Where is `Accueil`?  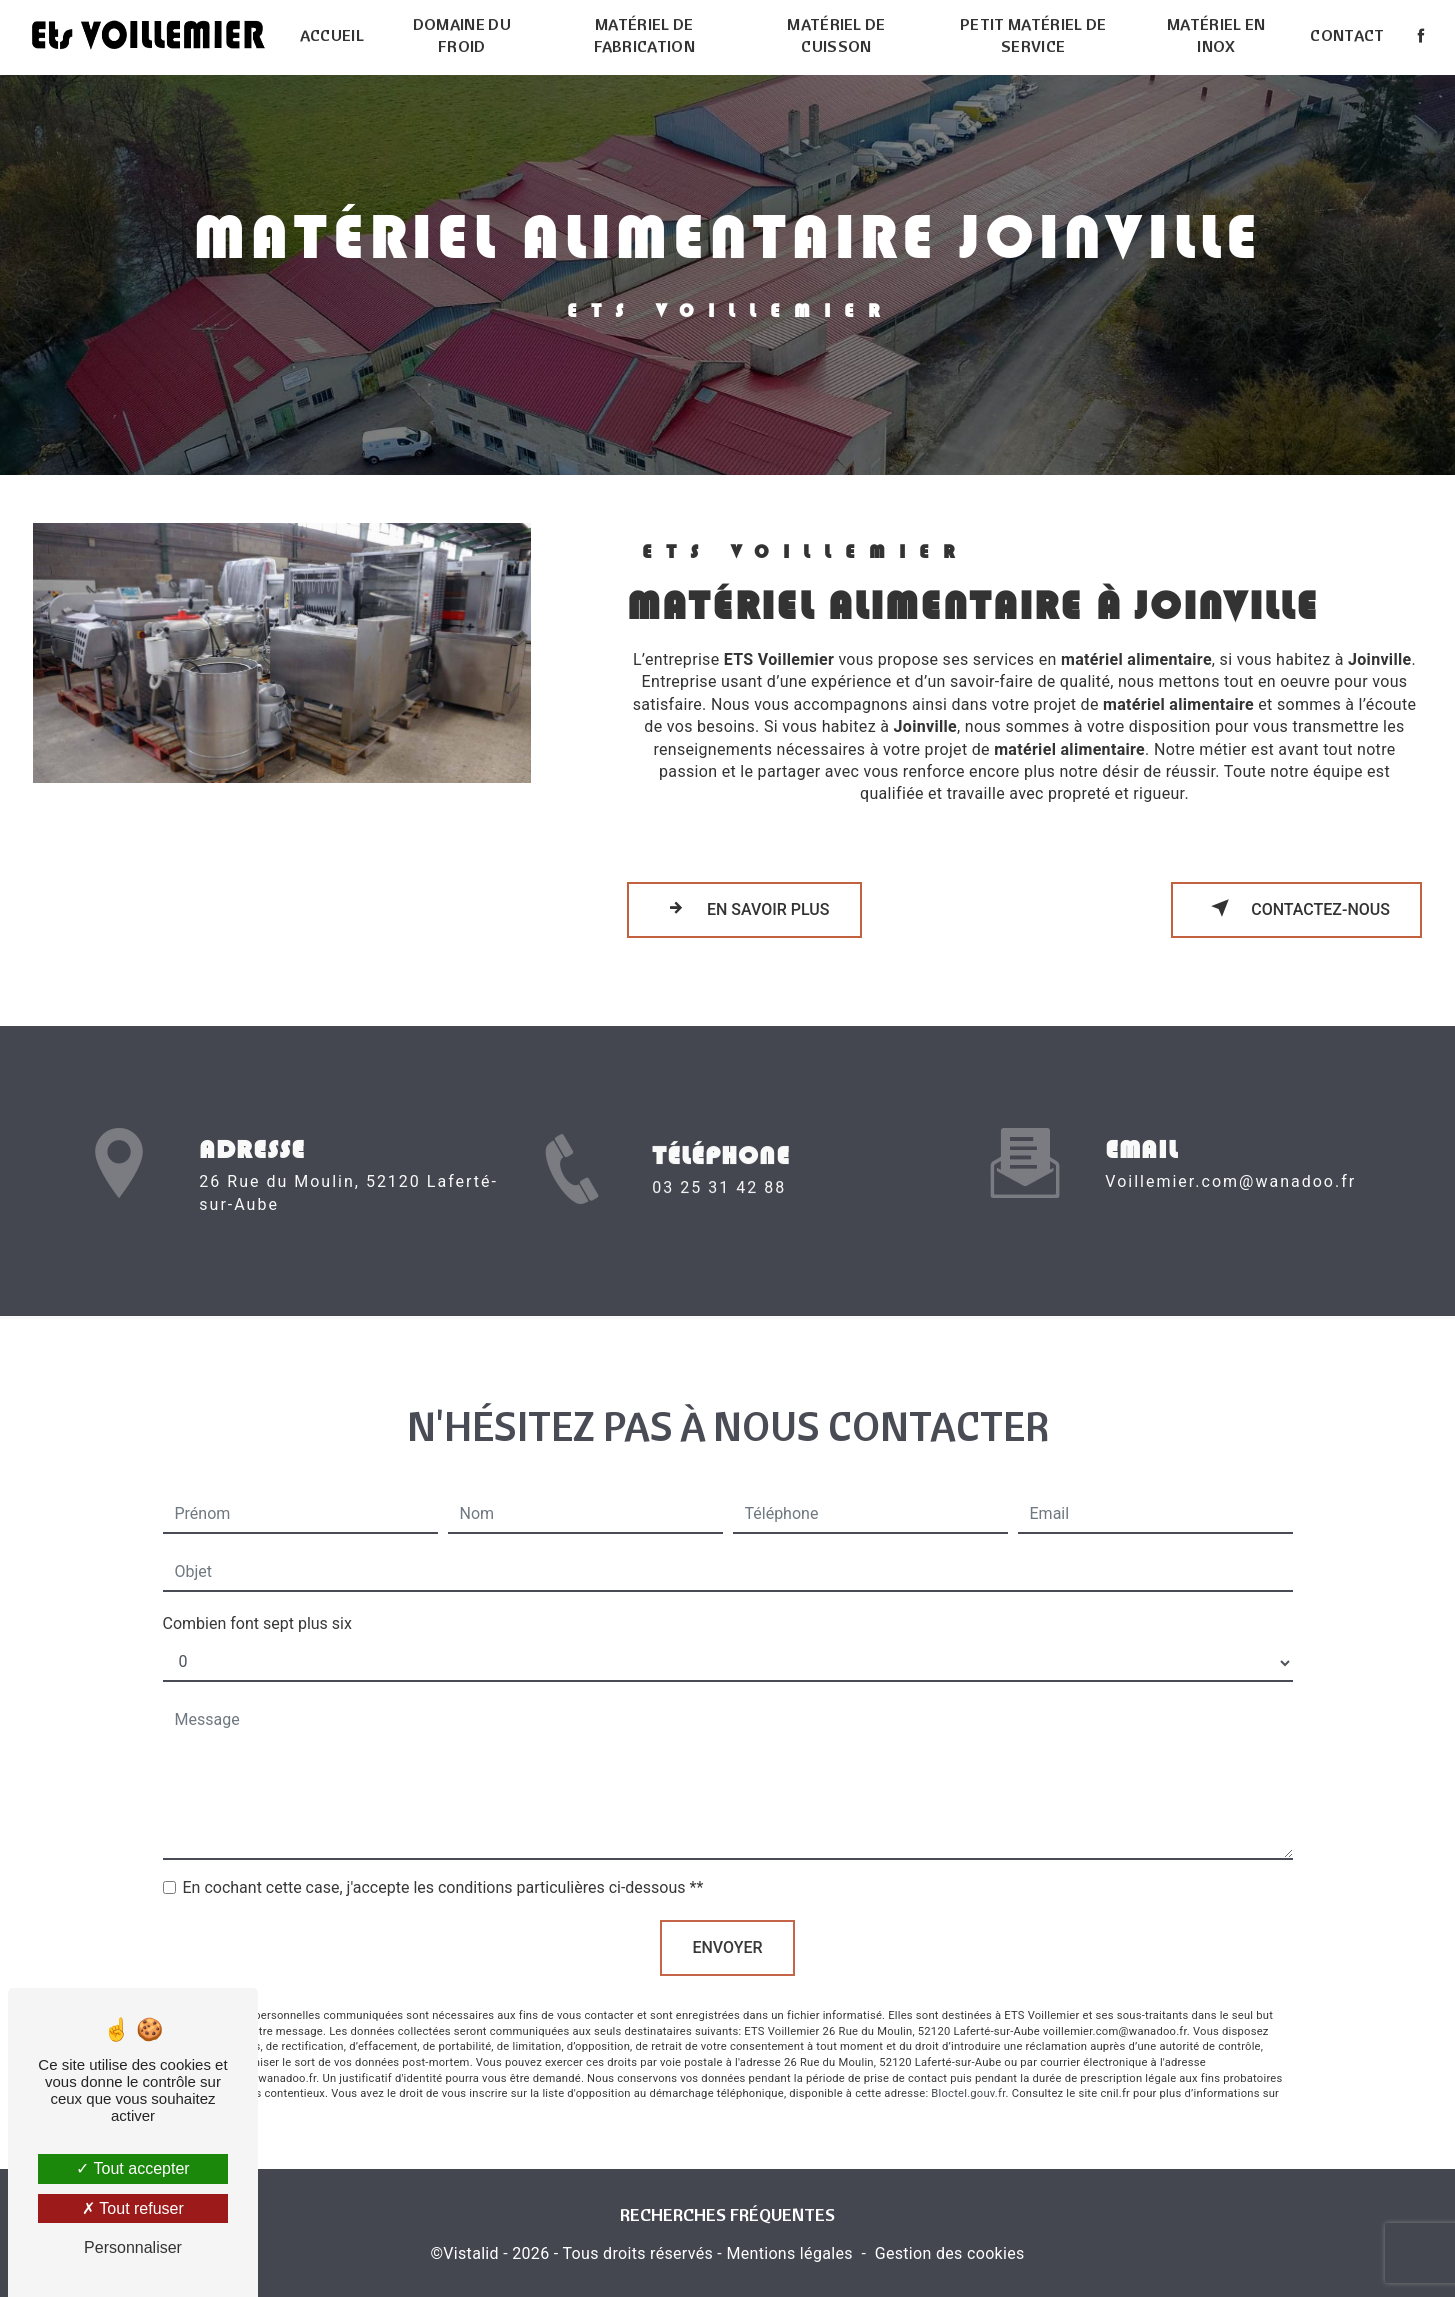 Accueil is located at coordinates (332, 35).